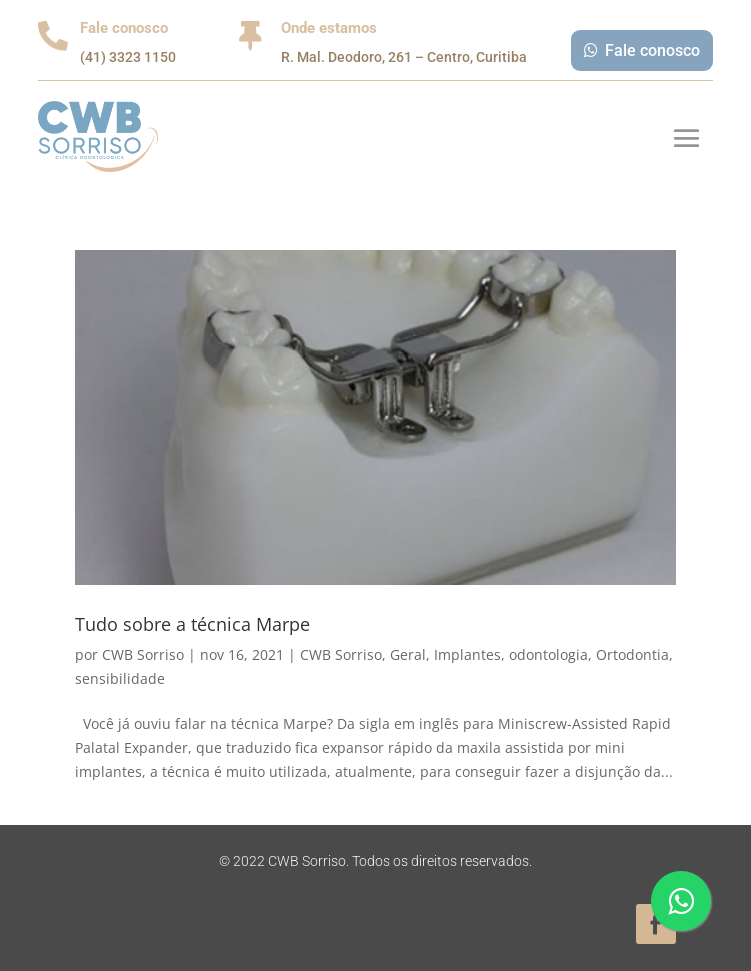 The width and height of the screenshot is (751, 971). What do you see at coordinates (192, 624) in the screenshot?
I see `Tudo sobre a técnica Marpe` at bounding box center [192, 624].